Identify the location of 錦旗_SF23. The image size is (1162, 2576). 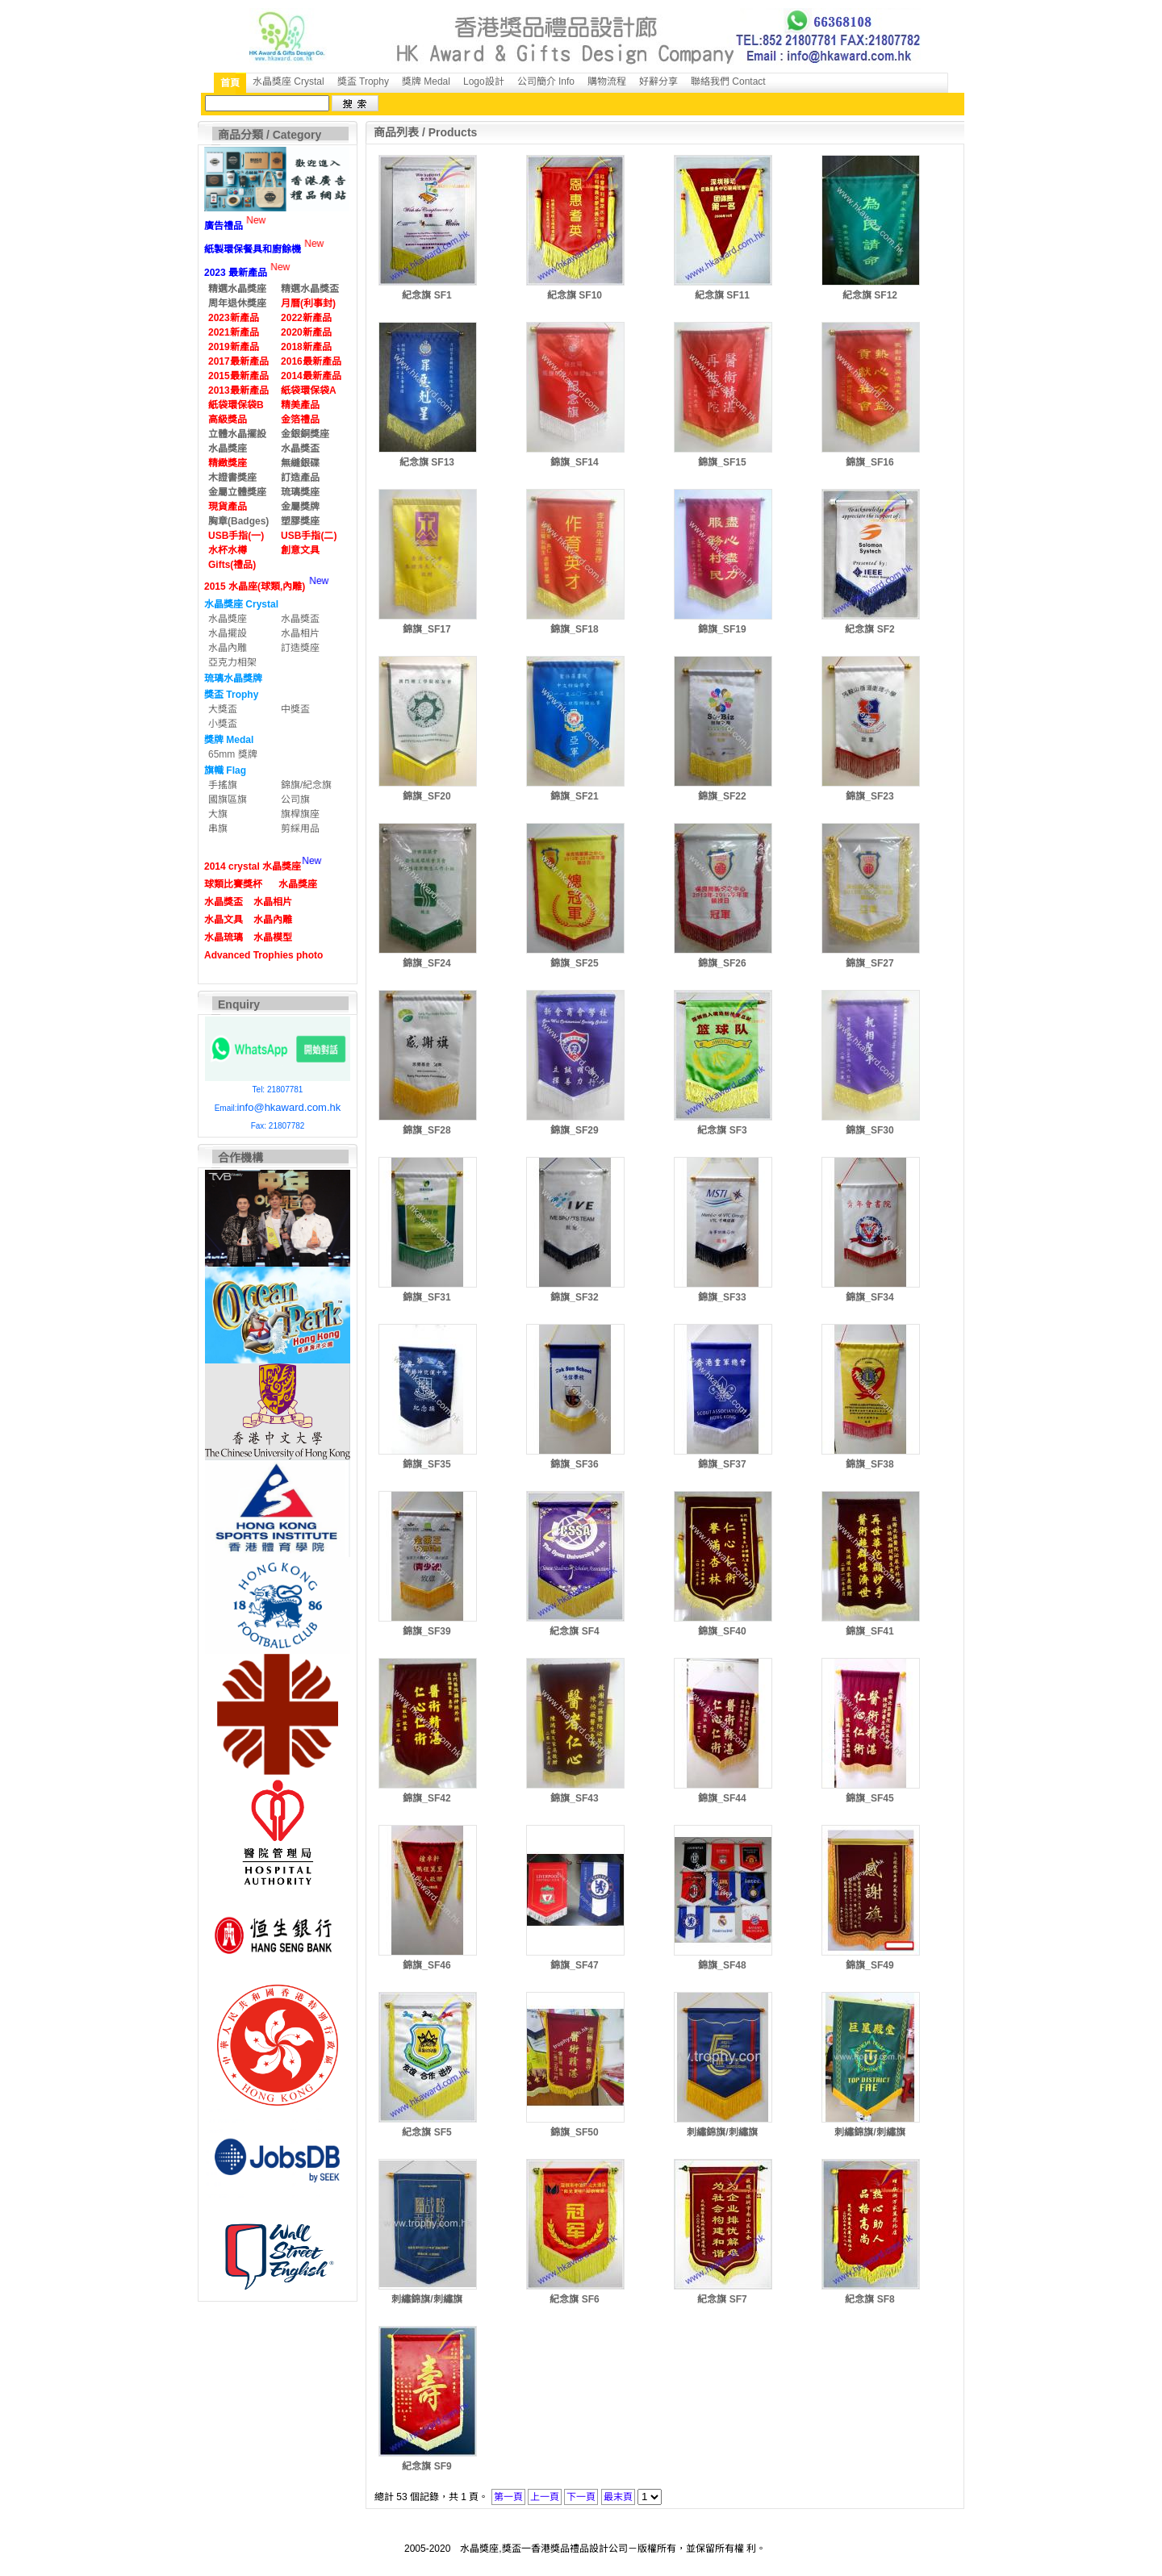
(869, 796).